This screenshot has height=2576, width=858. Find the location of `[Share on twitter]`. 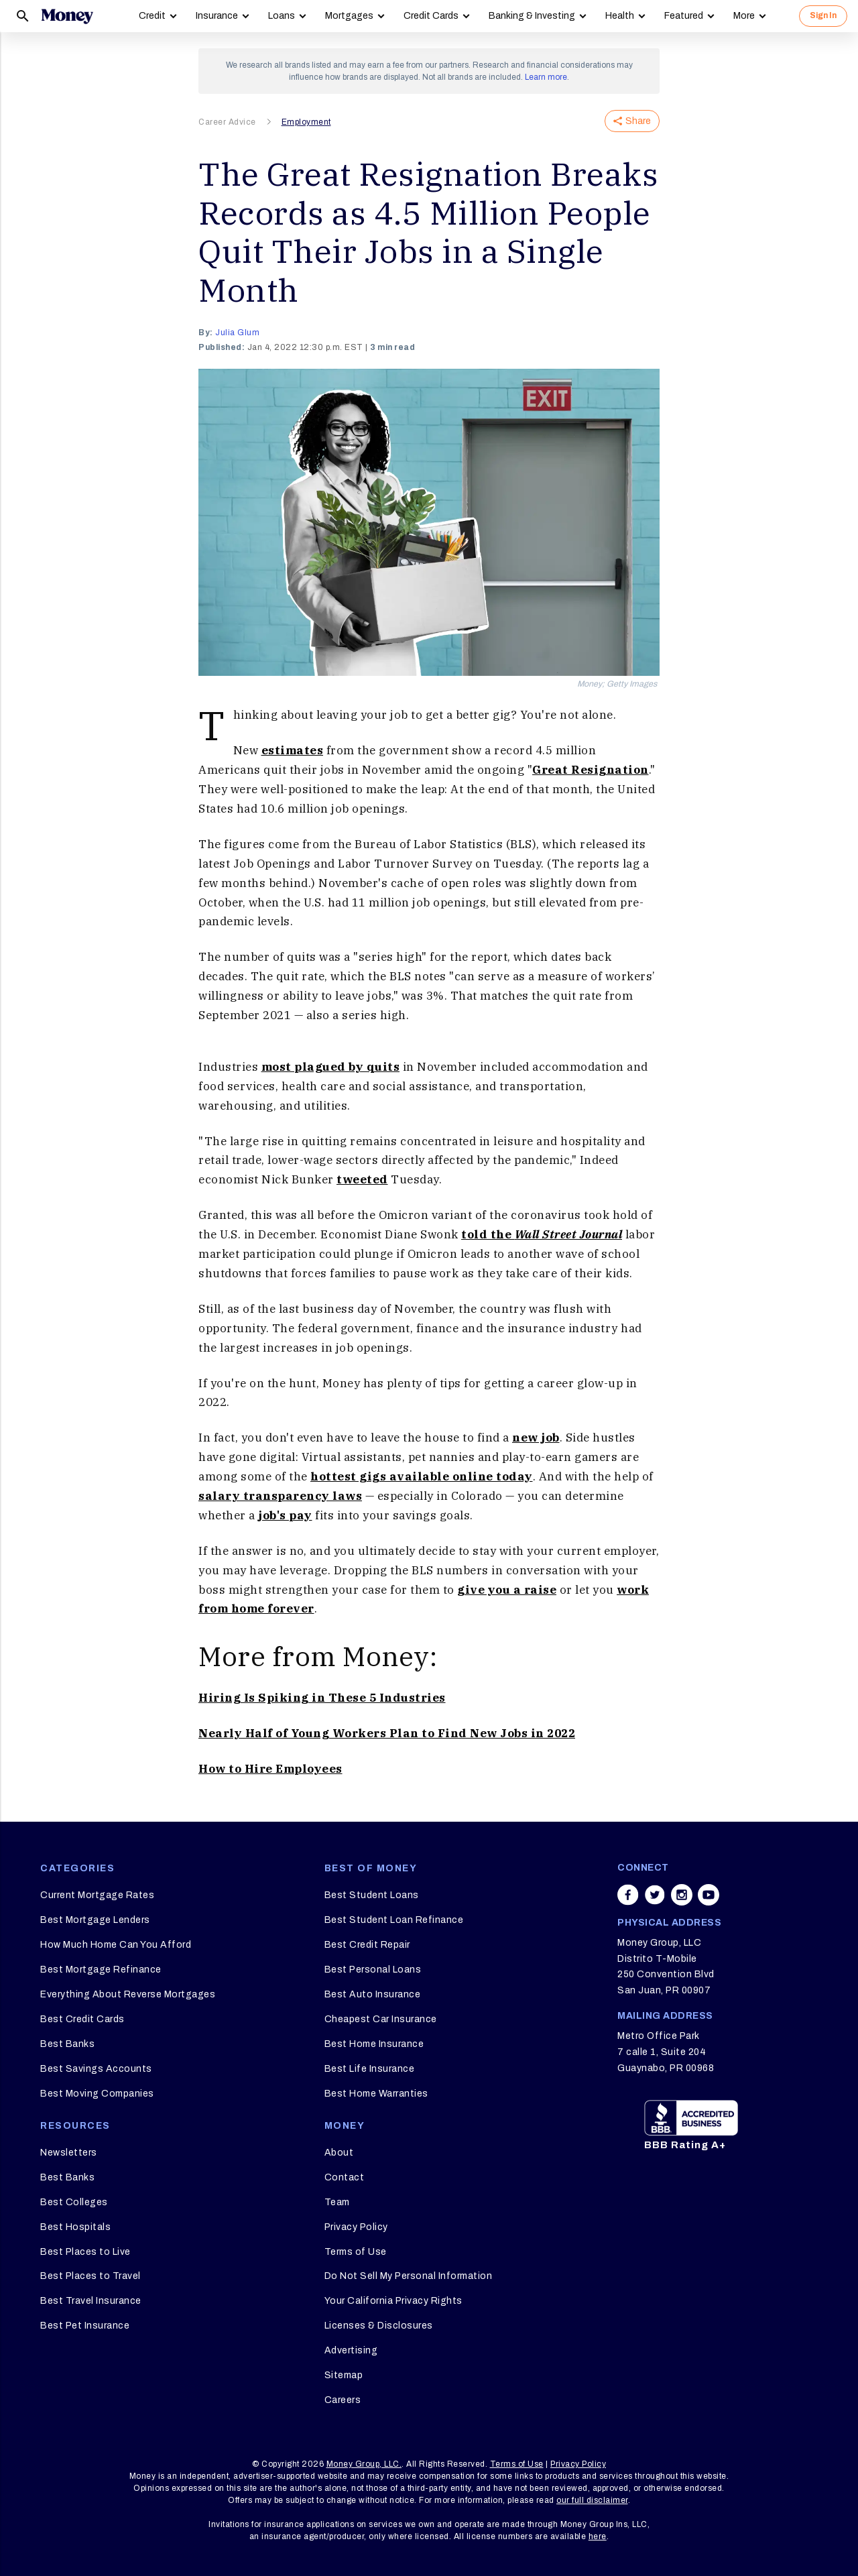

[Share on twitter] is located at coordinates (655, 1895).